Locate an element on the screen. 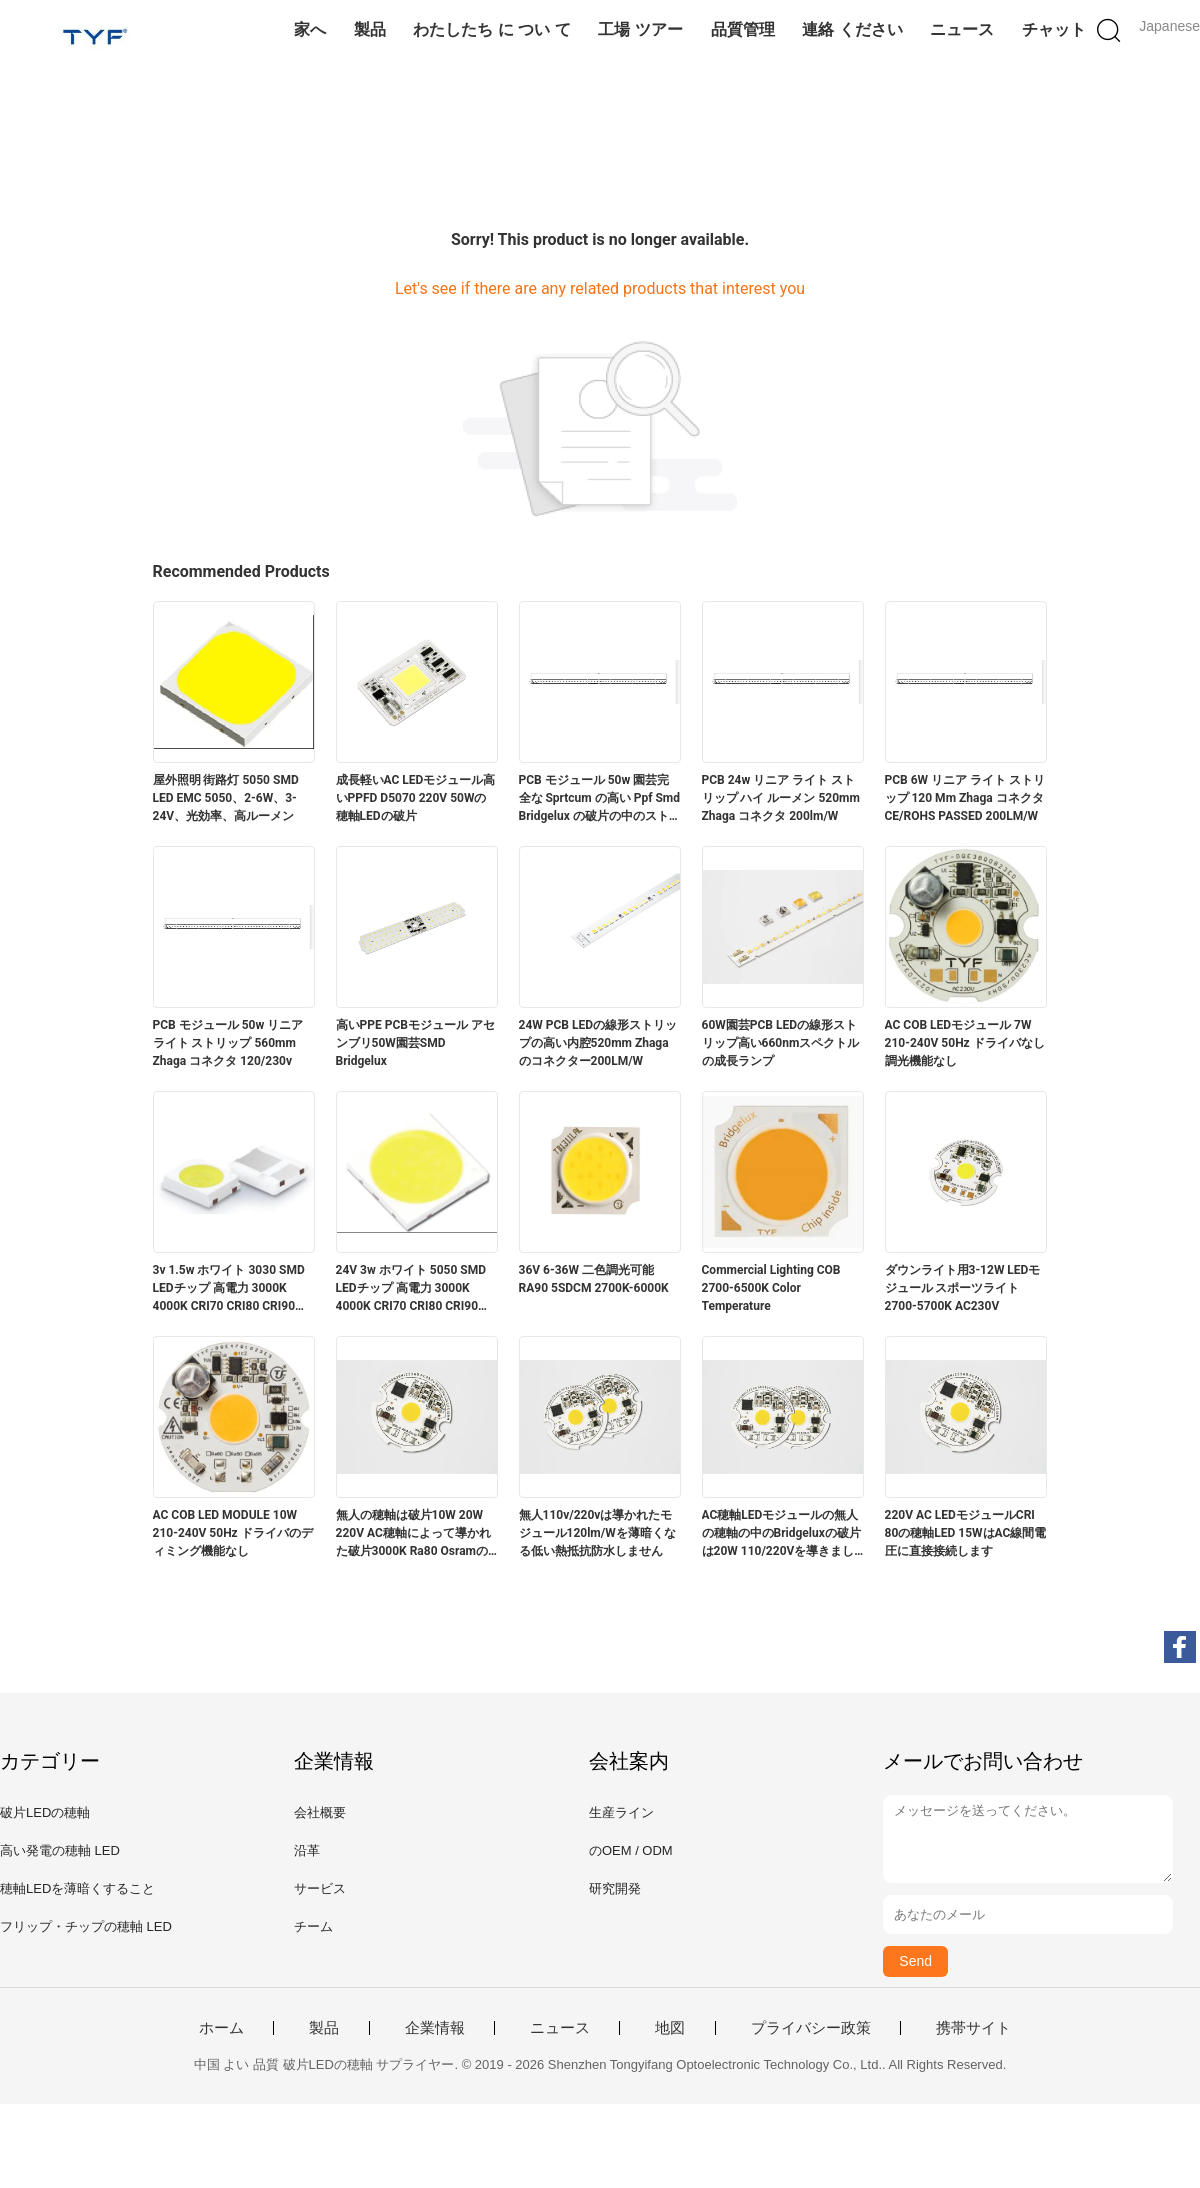 The height and width of the screenshot is (2188, 1200). サービス is located at coordinates (320, 1888).